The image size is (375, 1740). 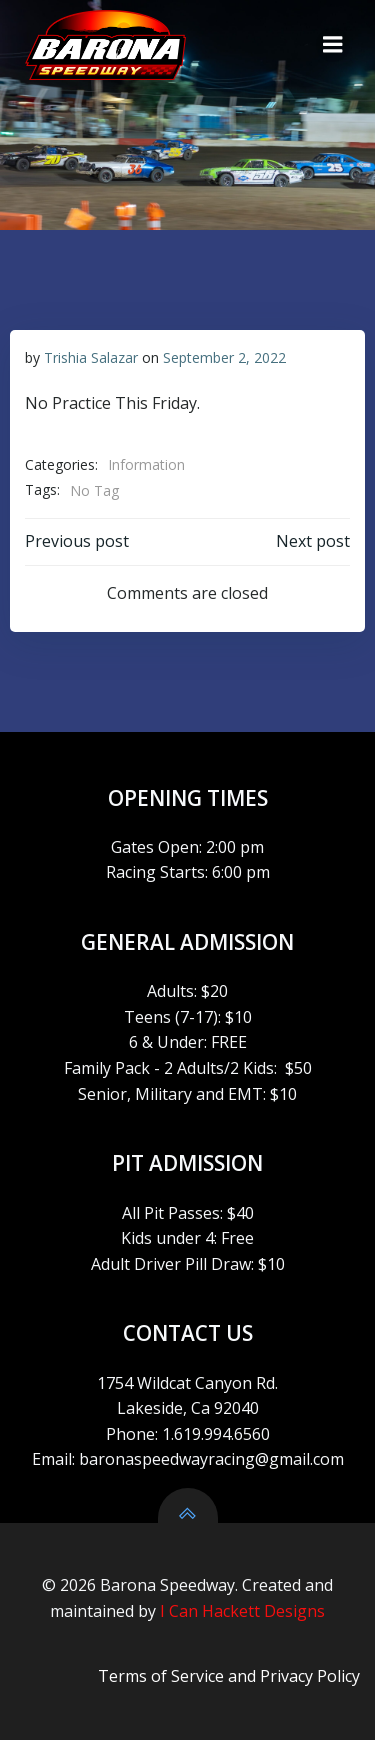 What do you see at coordinates (91, 357) in the screenshot?
I see `Trishia Salazar` at bounding box center [91, 357].